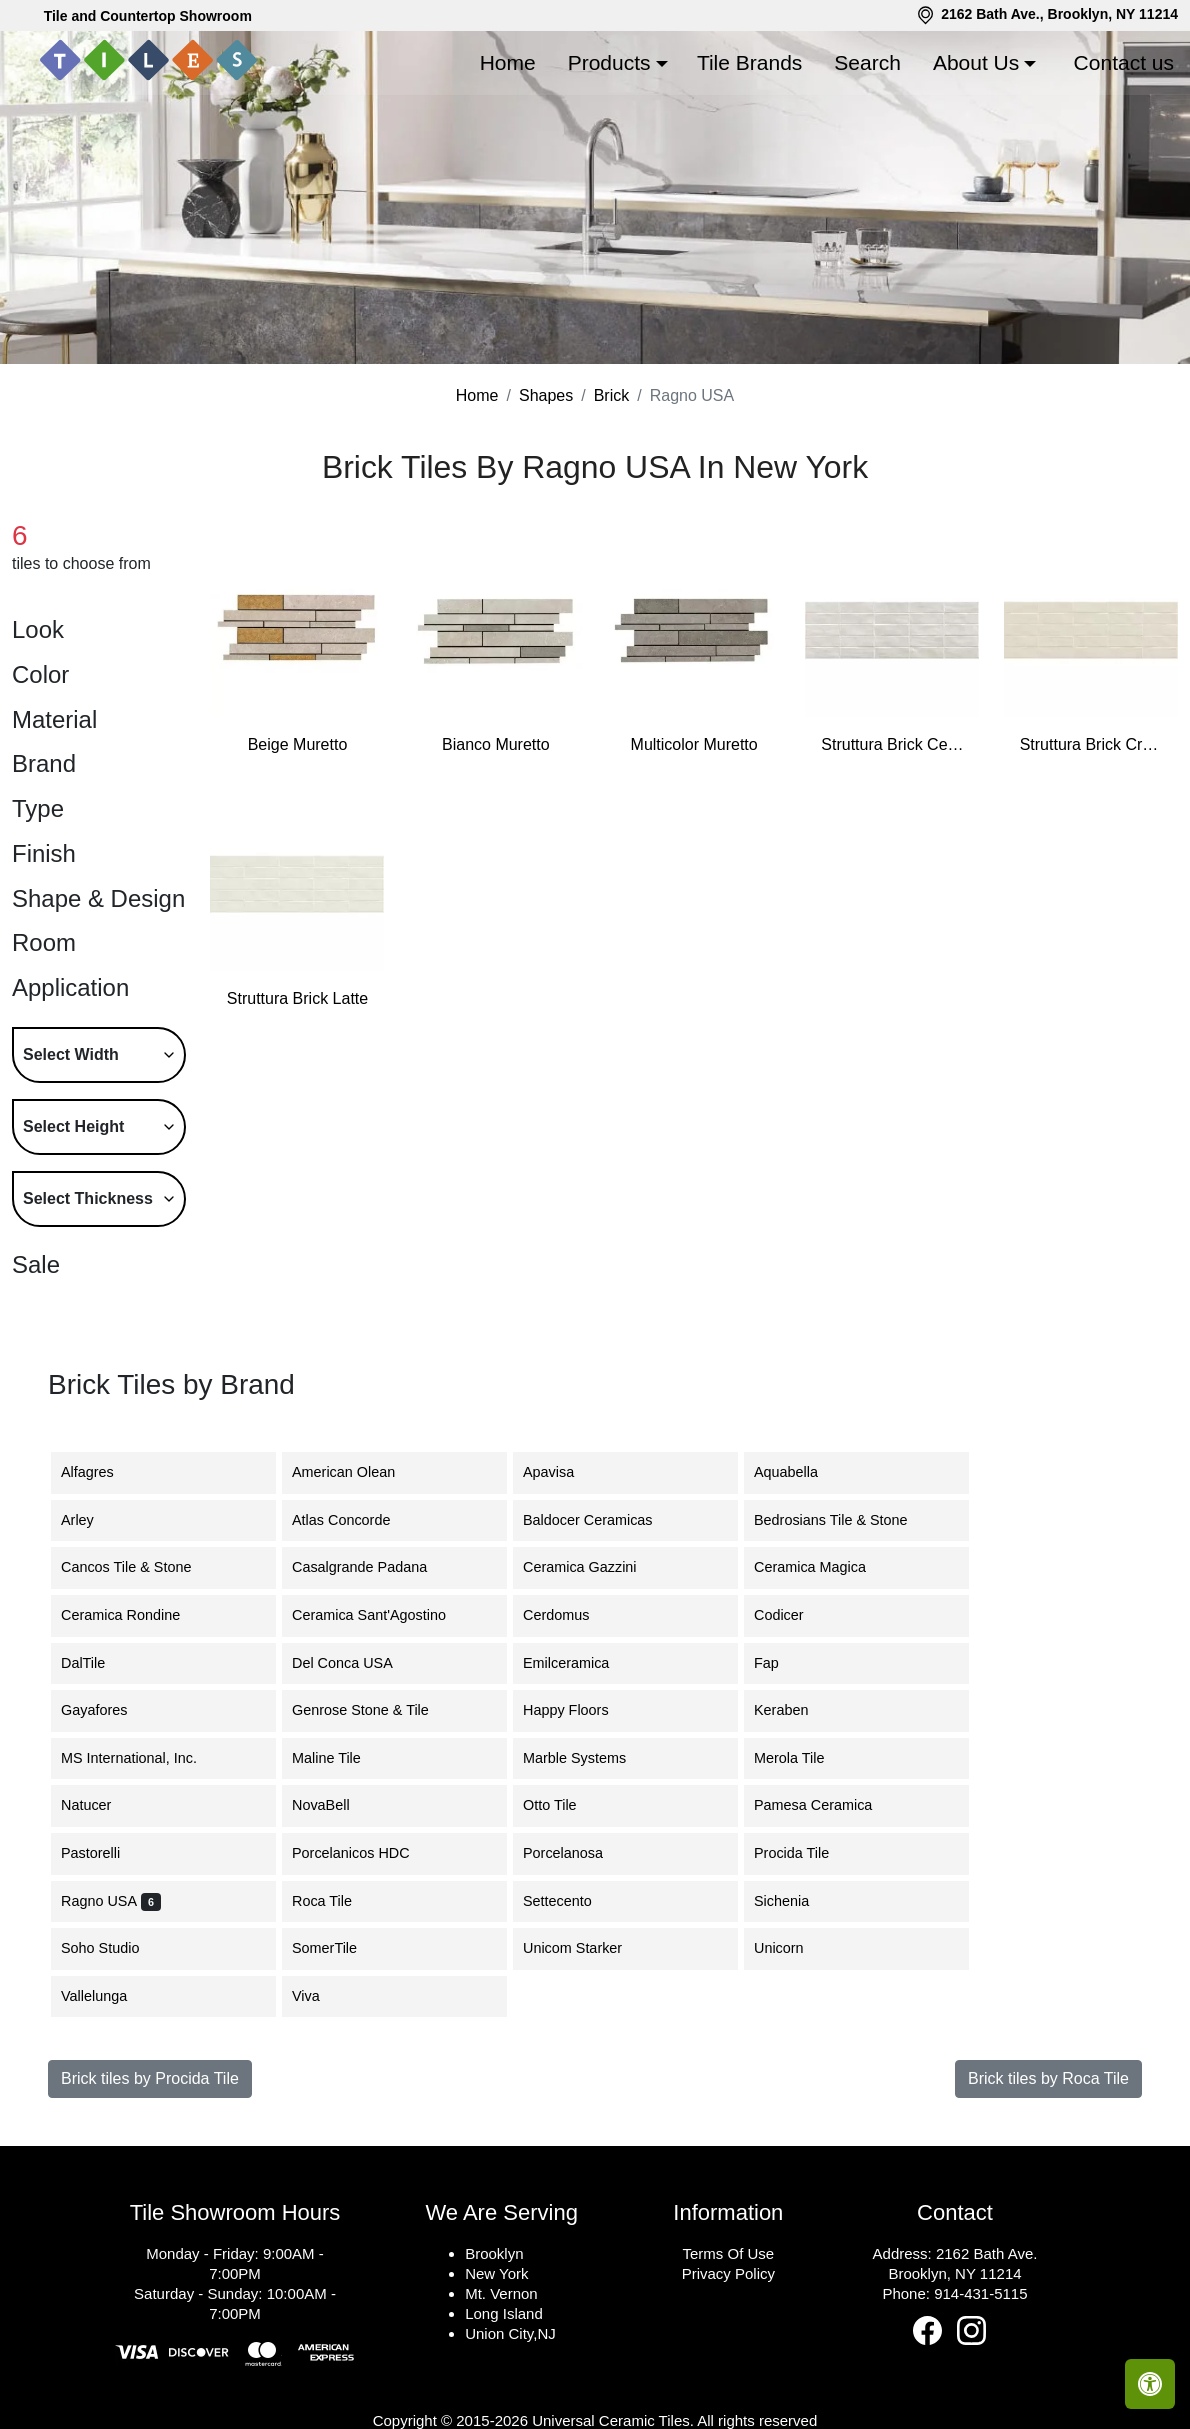  I want to click on Soho Studio, so click(115, 2043).